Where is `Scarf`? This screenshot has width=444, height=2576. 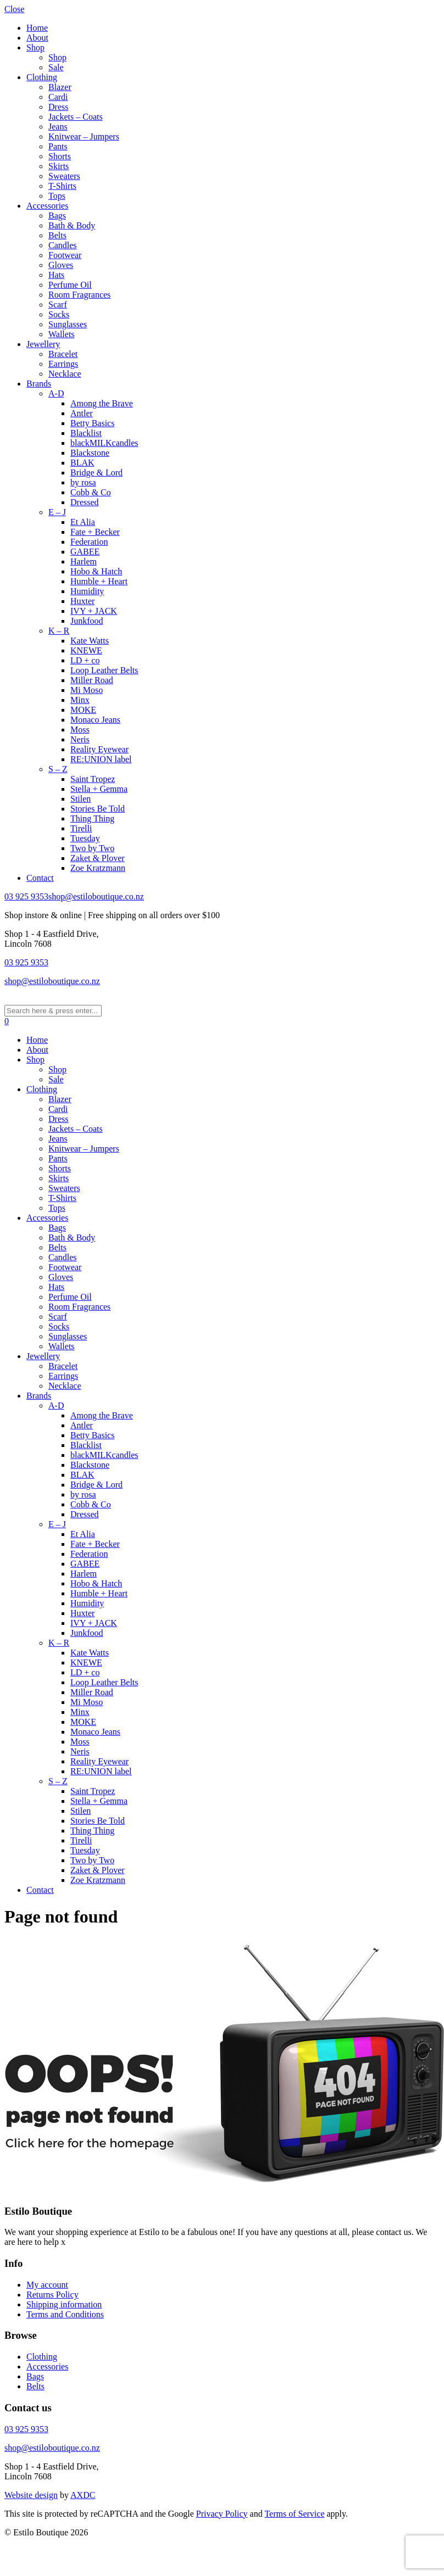 Scarf is located at coordinates (57, 304).